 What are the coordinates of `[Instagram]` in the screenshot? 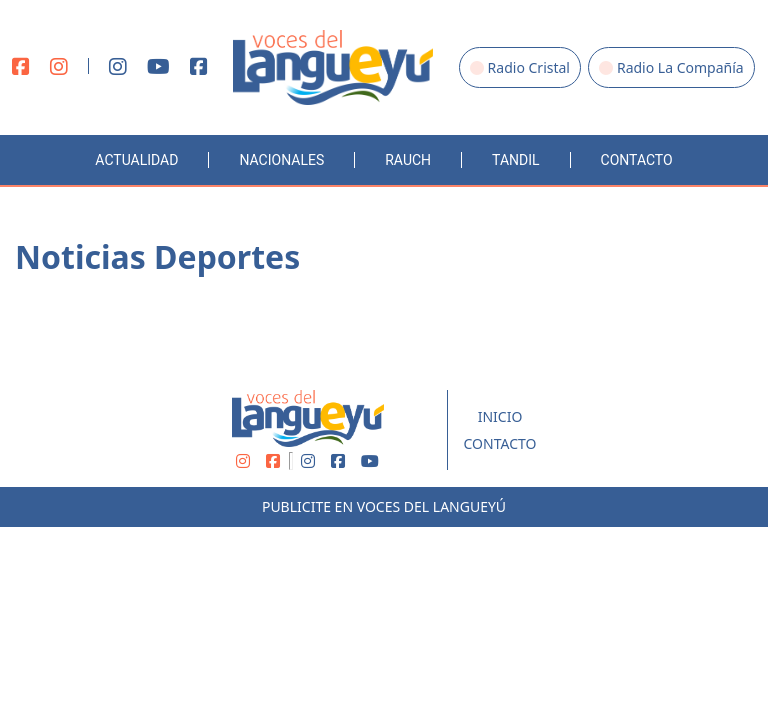 It's located at (59, 68).